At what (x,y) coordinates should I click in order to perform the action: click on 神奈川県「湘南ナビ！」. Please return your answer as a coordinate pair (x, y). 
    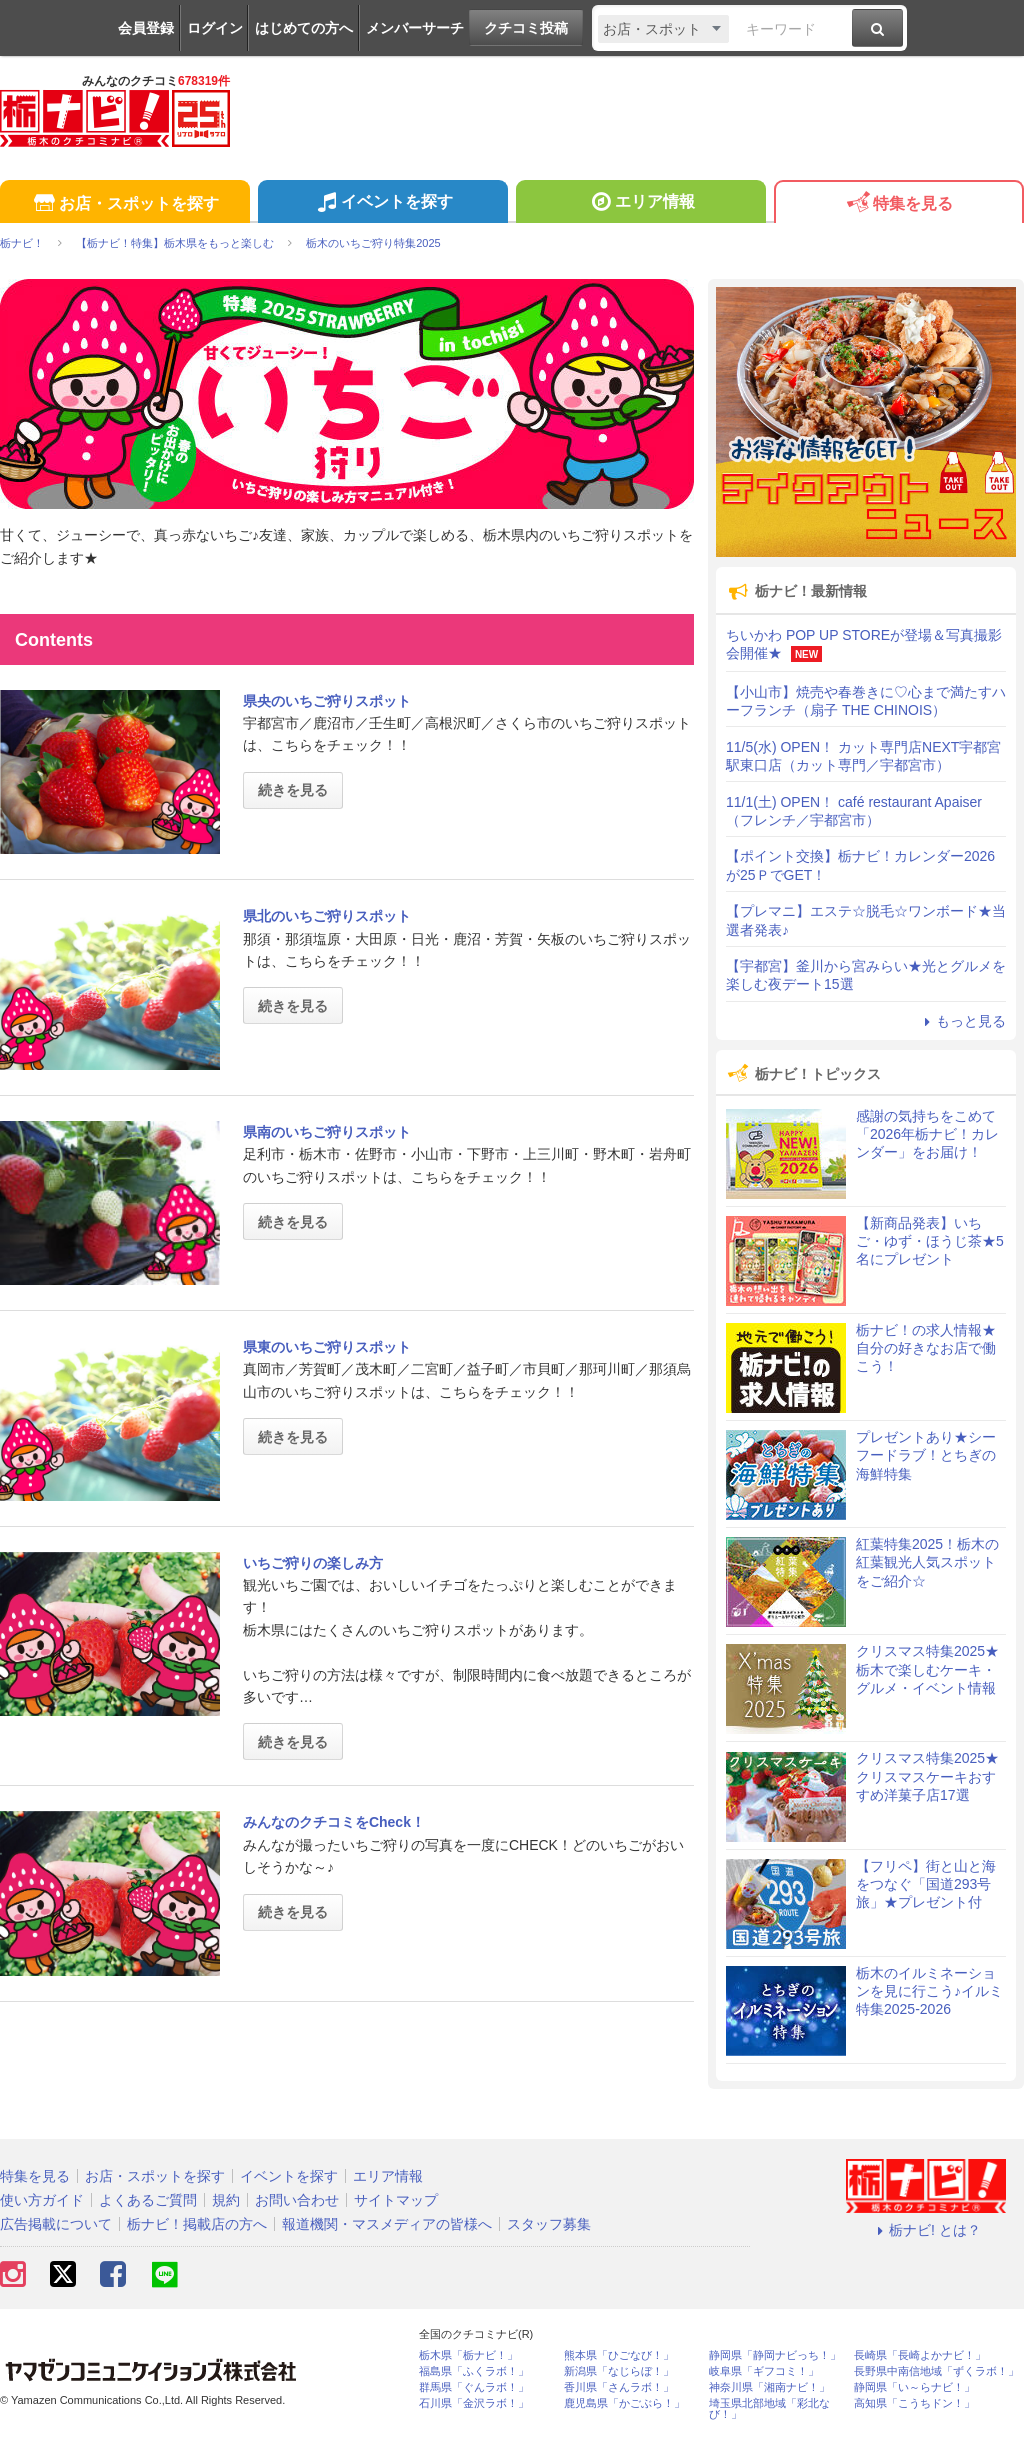
    Looking at the image, I should click on (769, 2387).